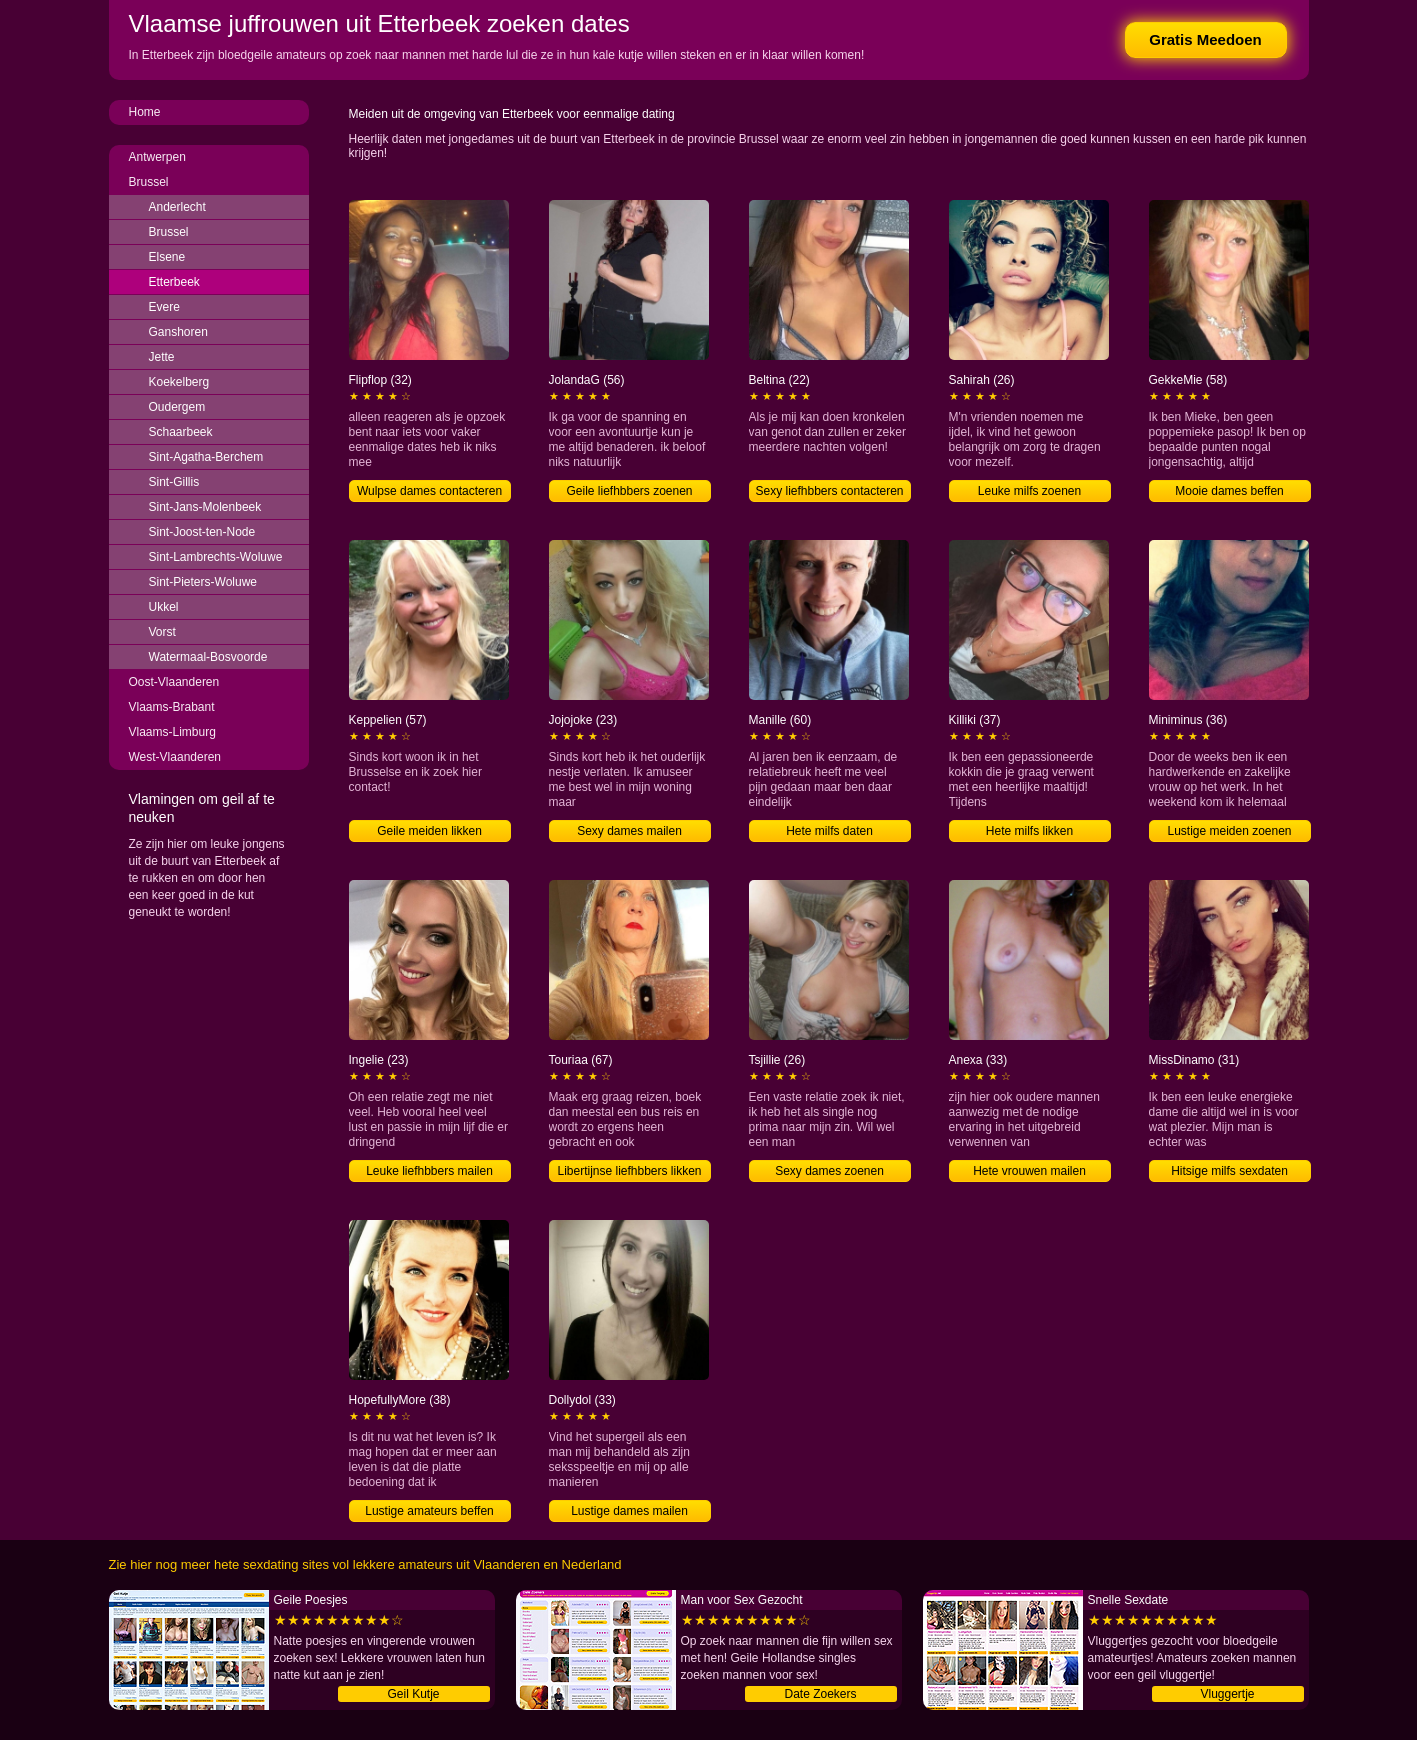  I want to click on Evere, so click(164, 307).